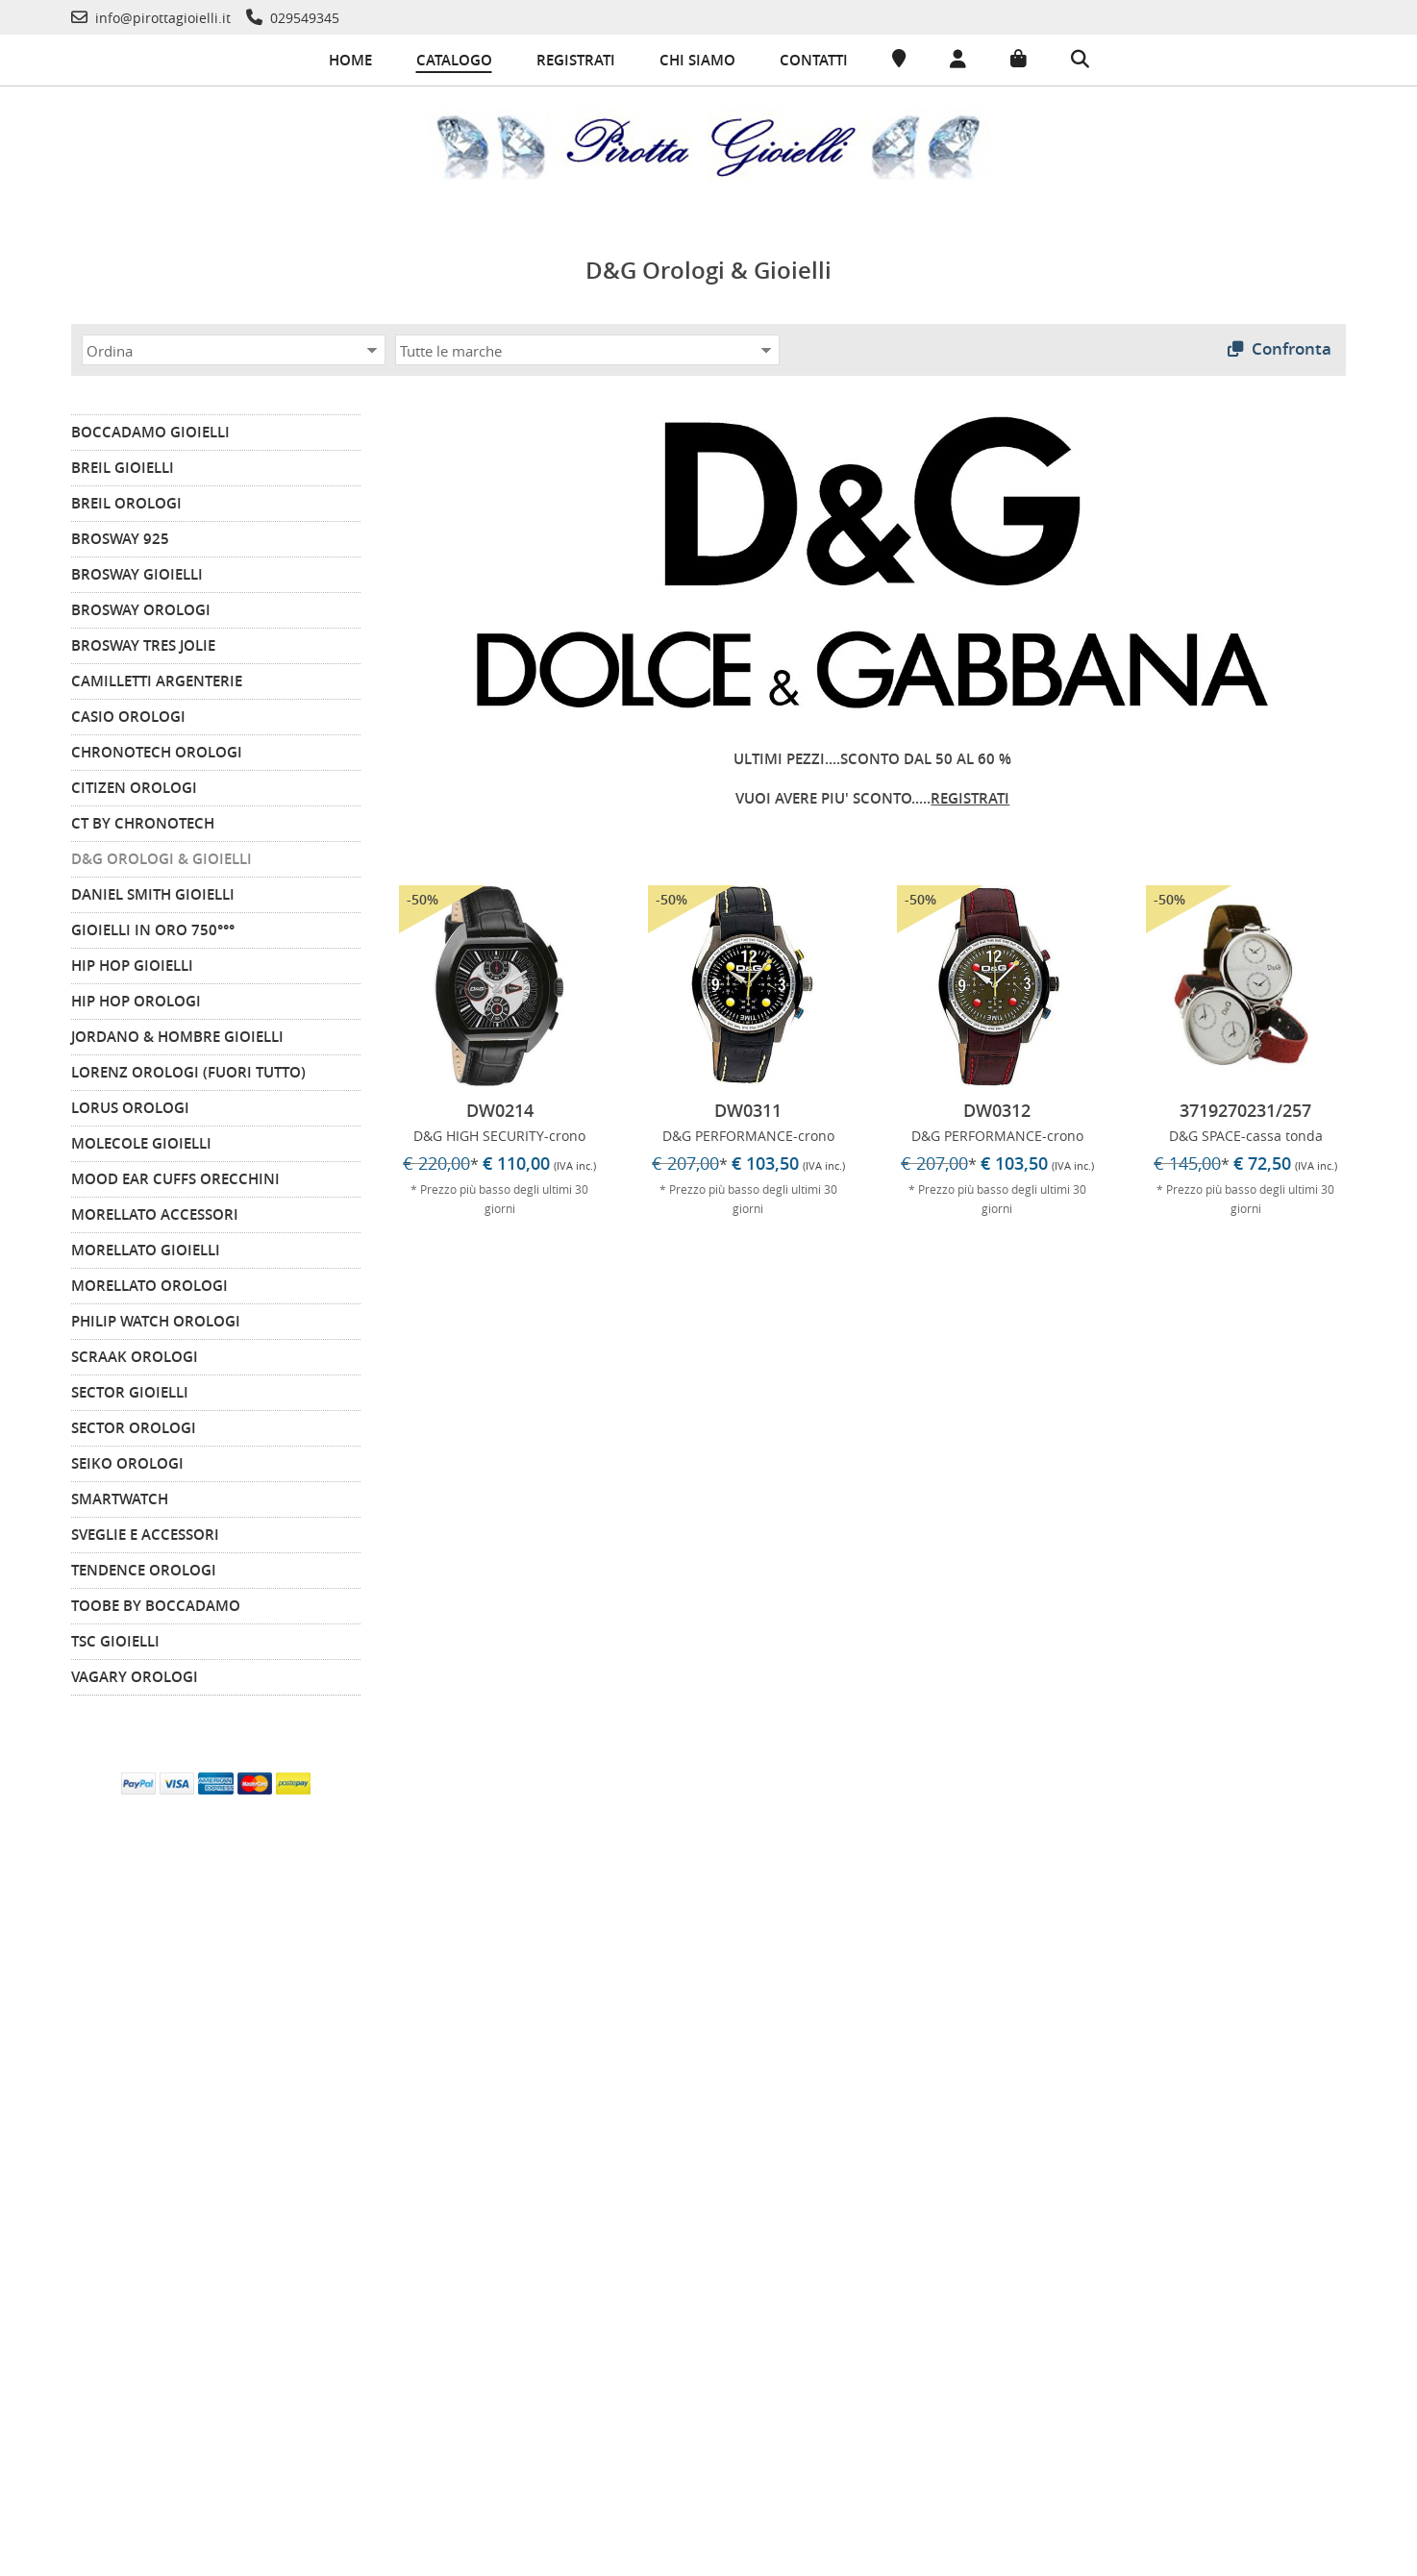 Image resolution: width=1417 pixels, height=2576 pixels. I want to click on [Marca], so click(587, 346).